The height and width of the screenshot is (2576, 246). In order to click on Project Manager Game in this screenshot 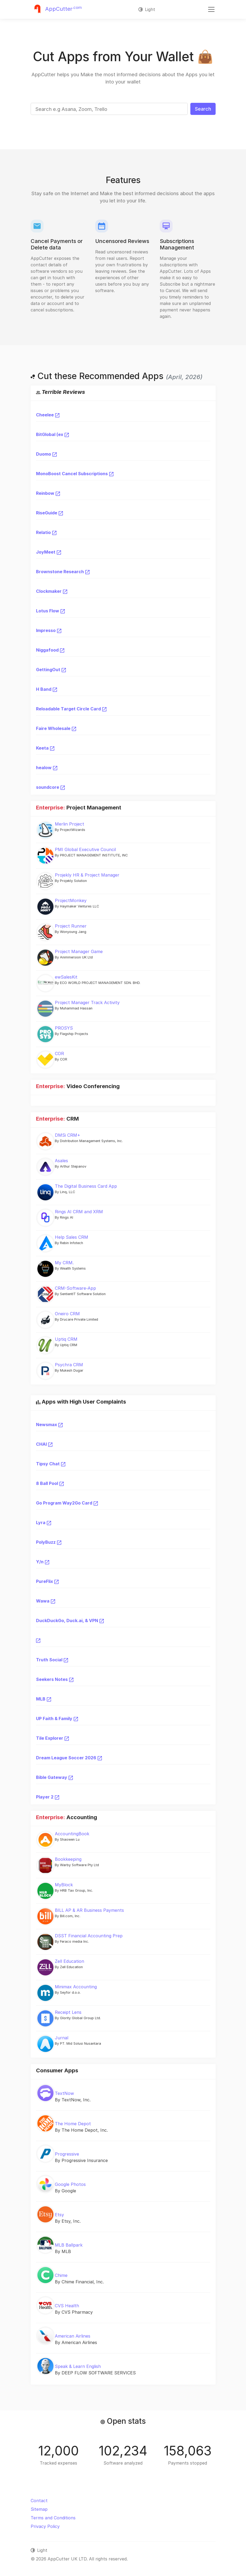, I will do `click(79, 951)`.